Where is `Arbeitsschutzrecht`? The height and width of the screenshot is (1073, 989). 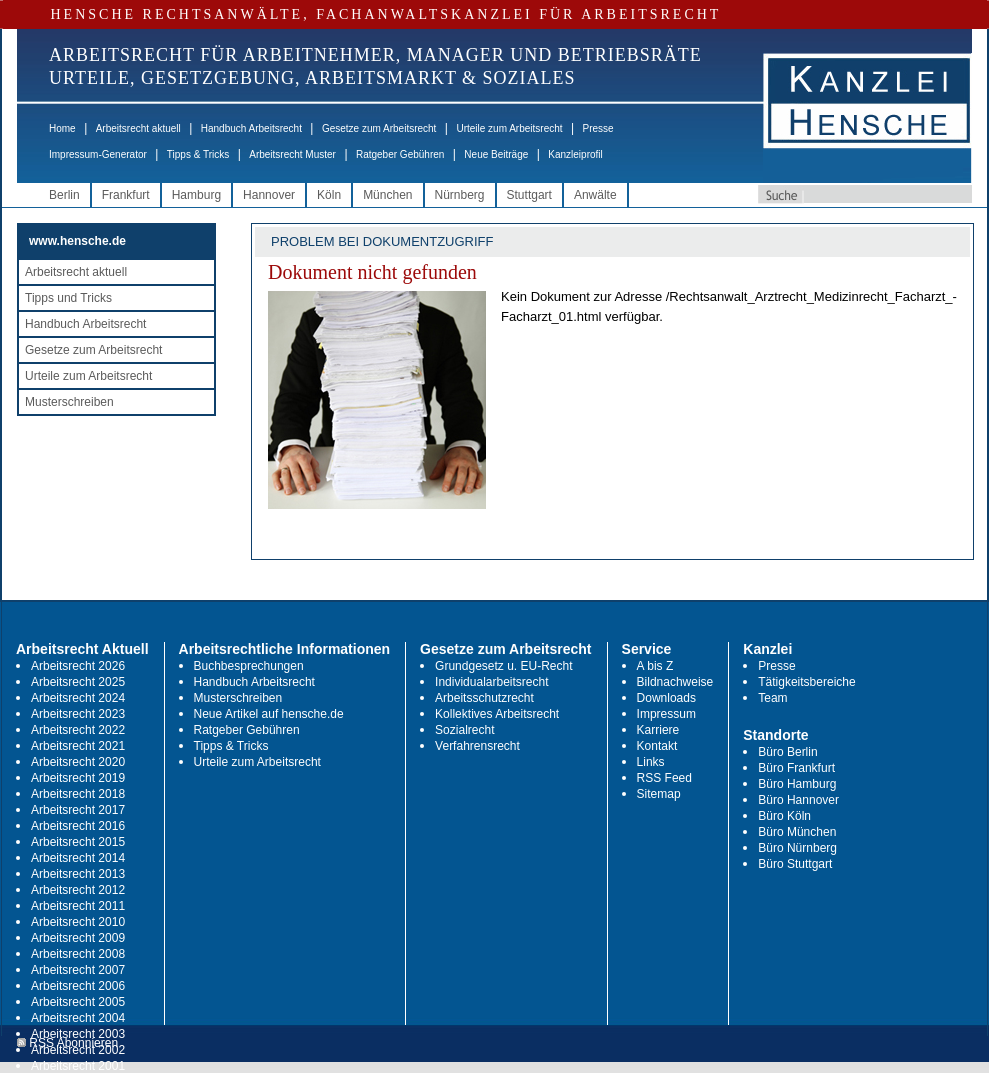 Arbeitsschutzrecht is located at coordinates (484, 698).